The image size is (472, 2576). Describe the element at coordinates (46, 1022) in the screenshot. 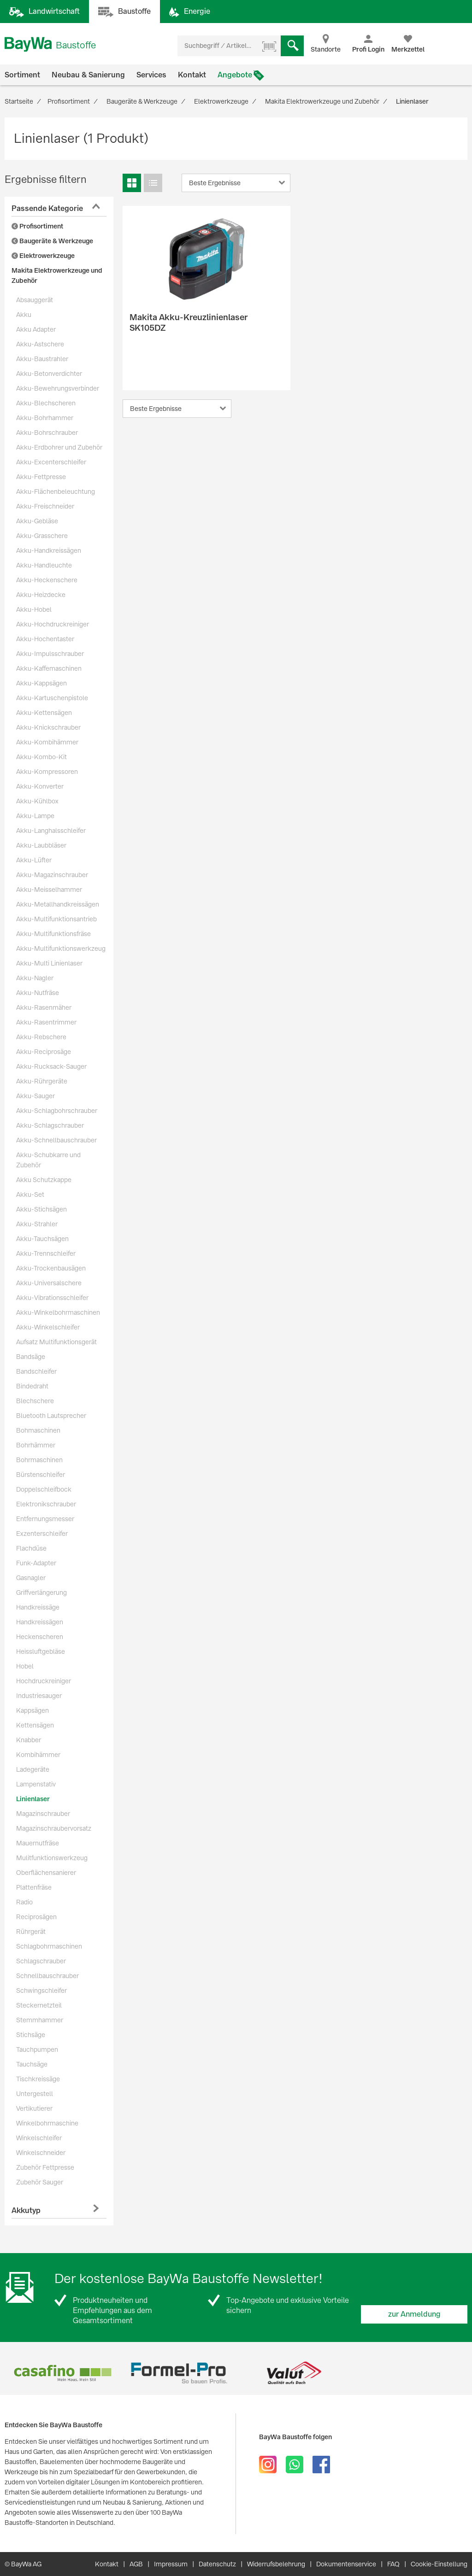

I see `Akku-Rasentrimmer` at that location.